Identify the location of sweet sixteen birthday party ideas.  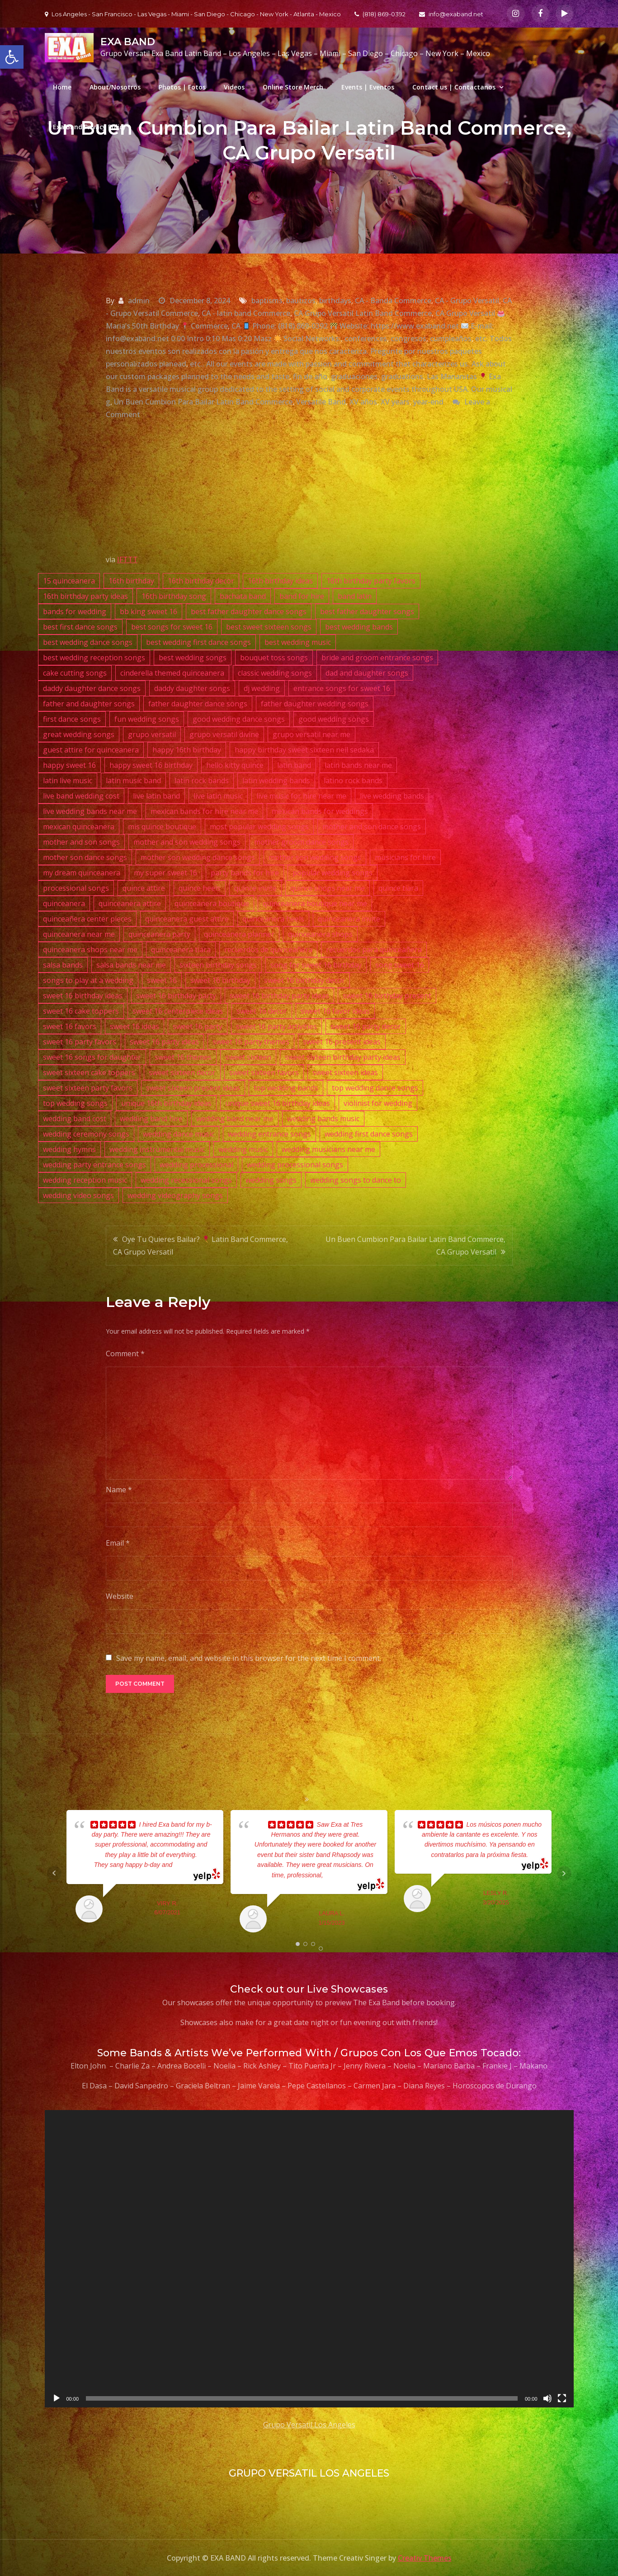
(343, 1057).